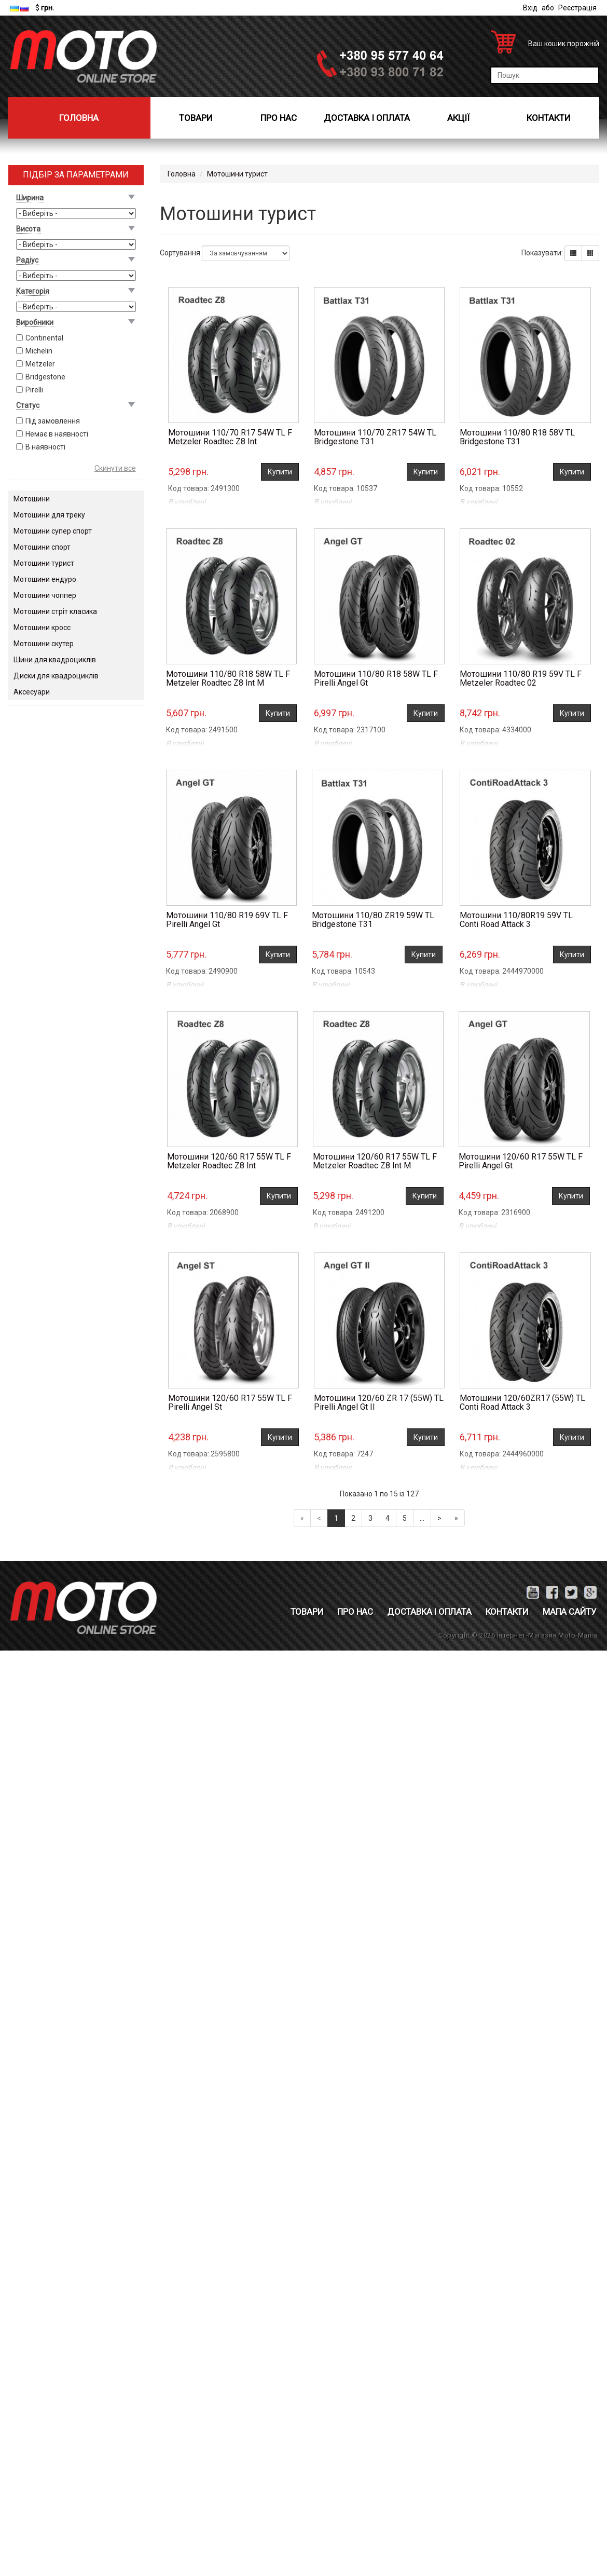 This screenshot has width=607, height=2576. I want to click on Мотошини 110/80R19 59V TL Conti Road Attack 3, so click(516, 920).